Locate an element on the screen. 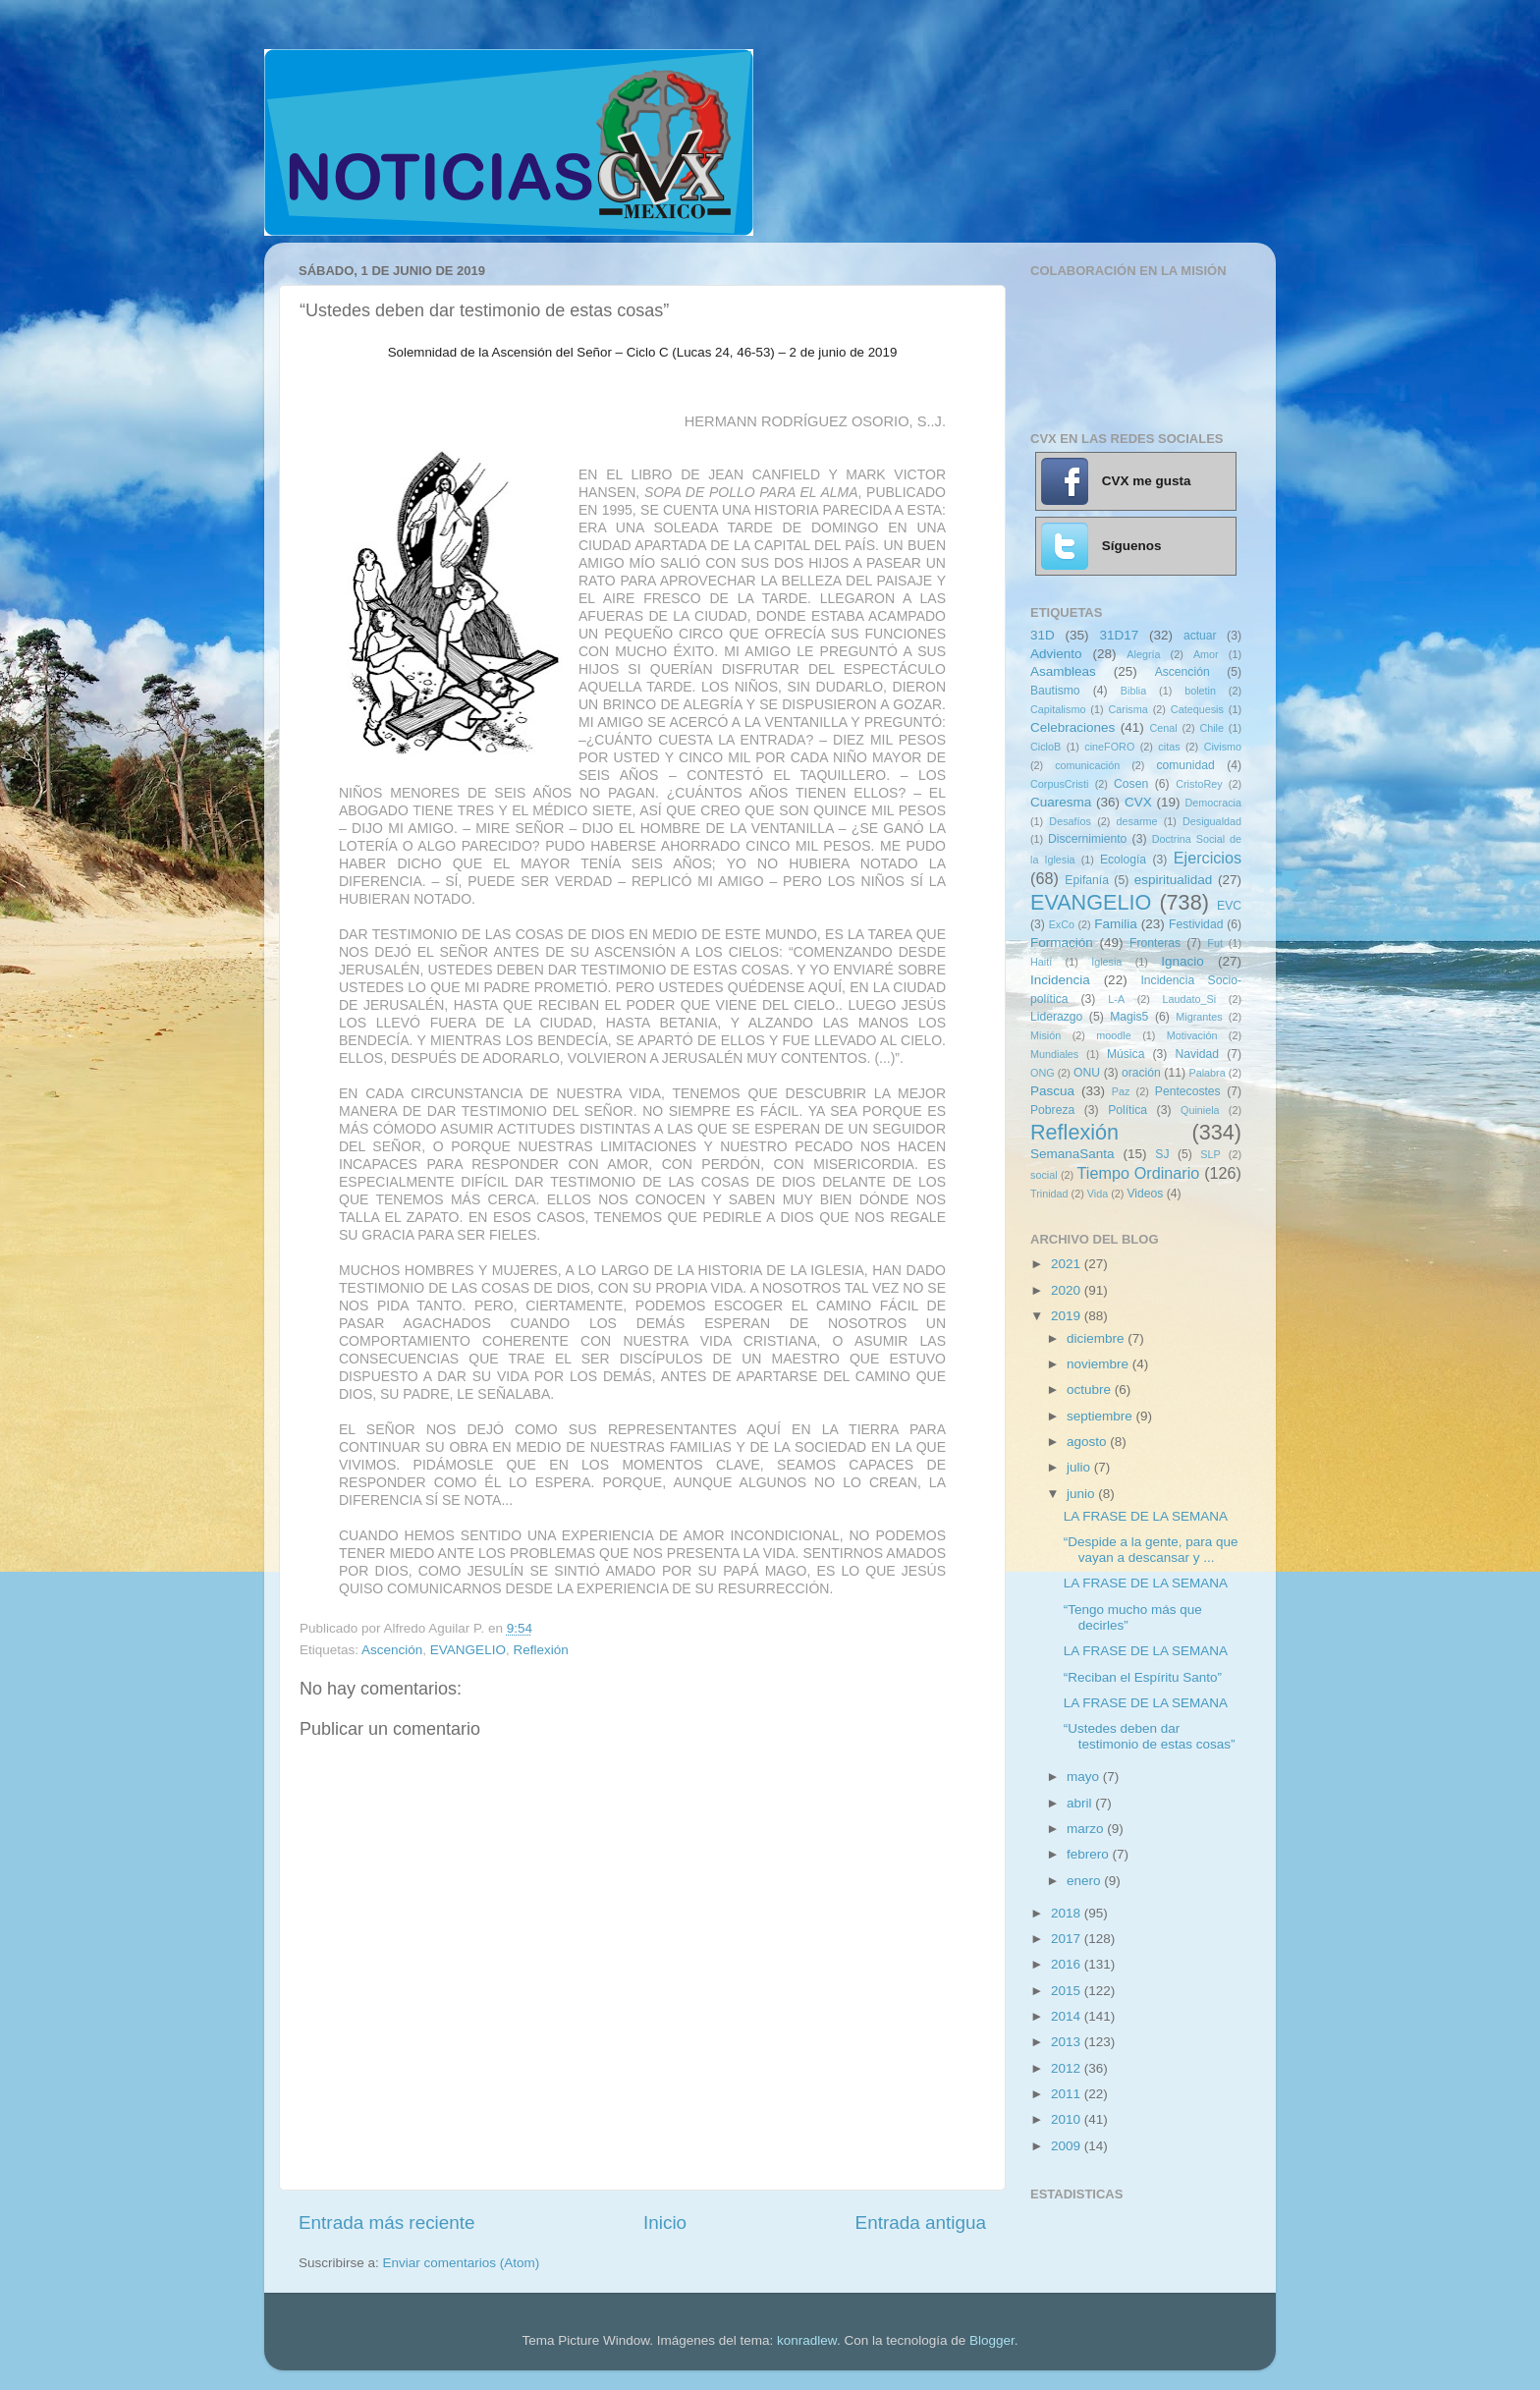 This screenshot has height=2390, width=1540. Discernimiento is located at coordinates (1087, 839).